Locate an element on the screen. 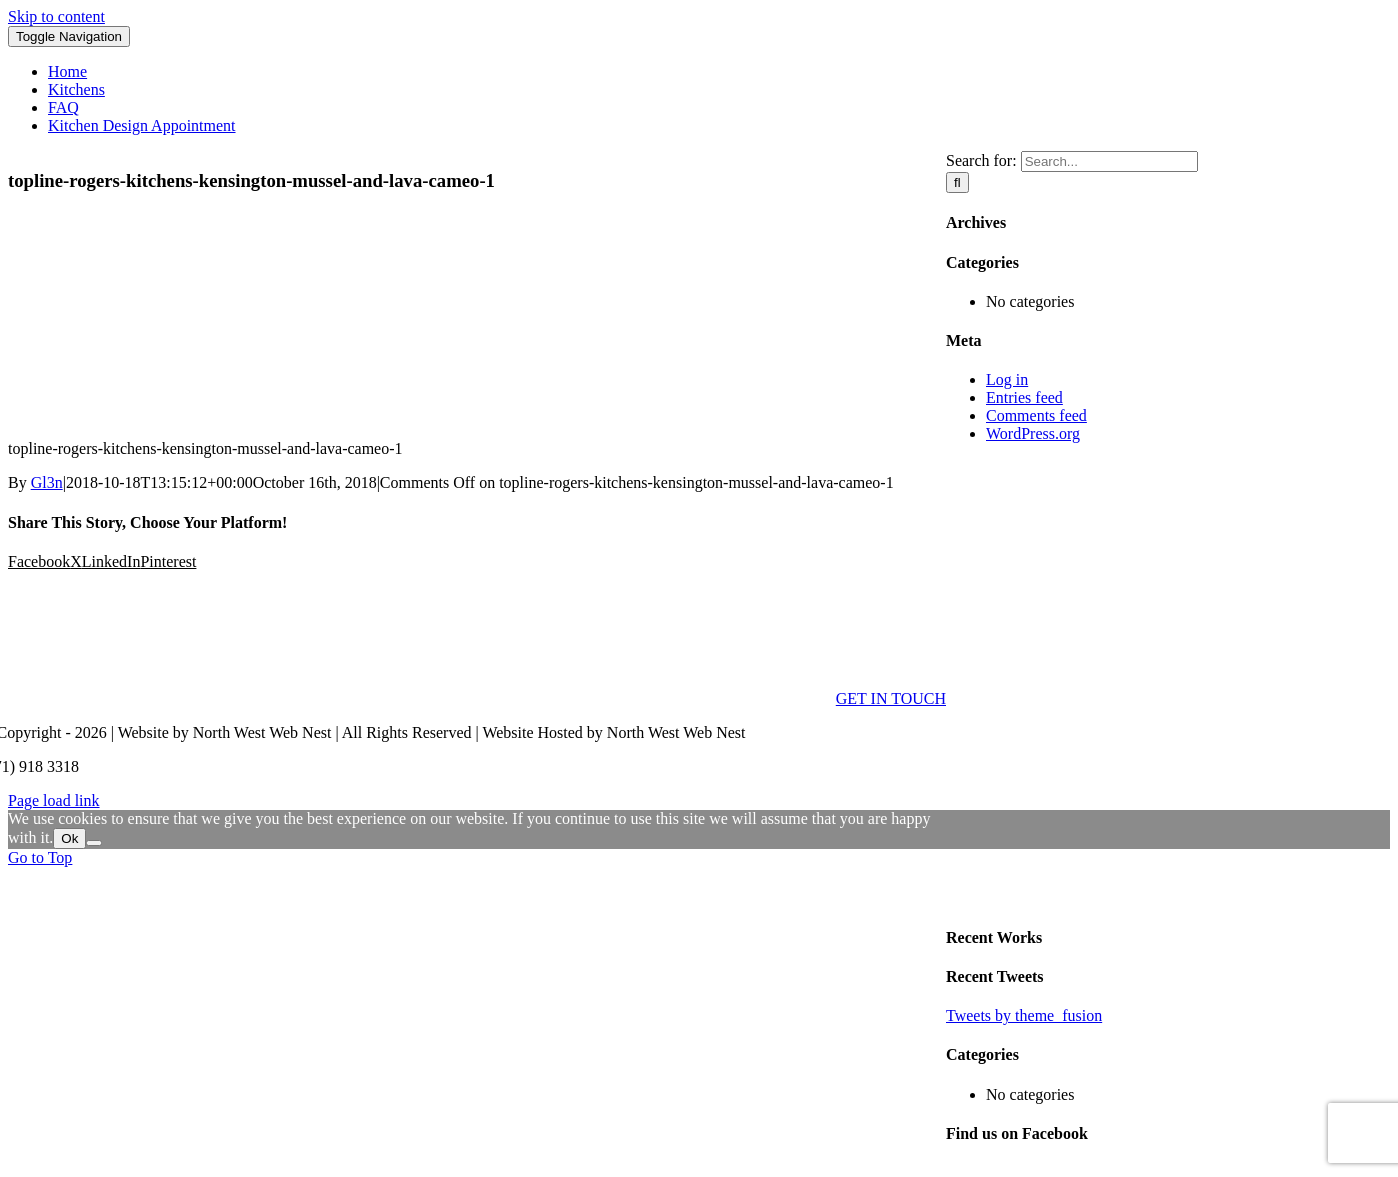 This screenshot has width=1398, height=1177. [No] is located at coordinates (94, 843).